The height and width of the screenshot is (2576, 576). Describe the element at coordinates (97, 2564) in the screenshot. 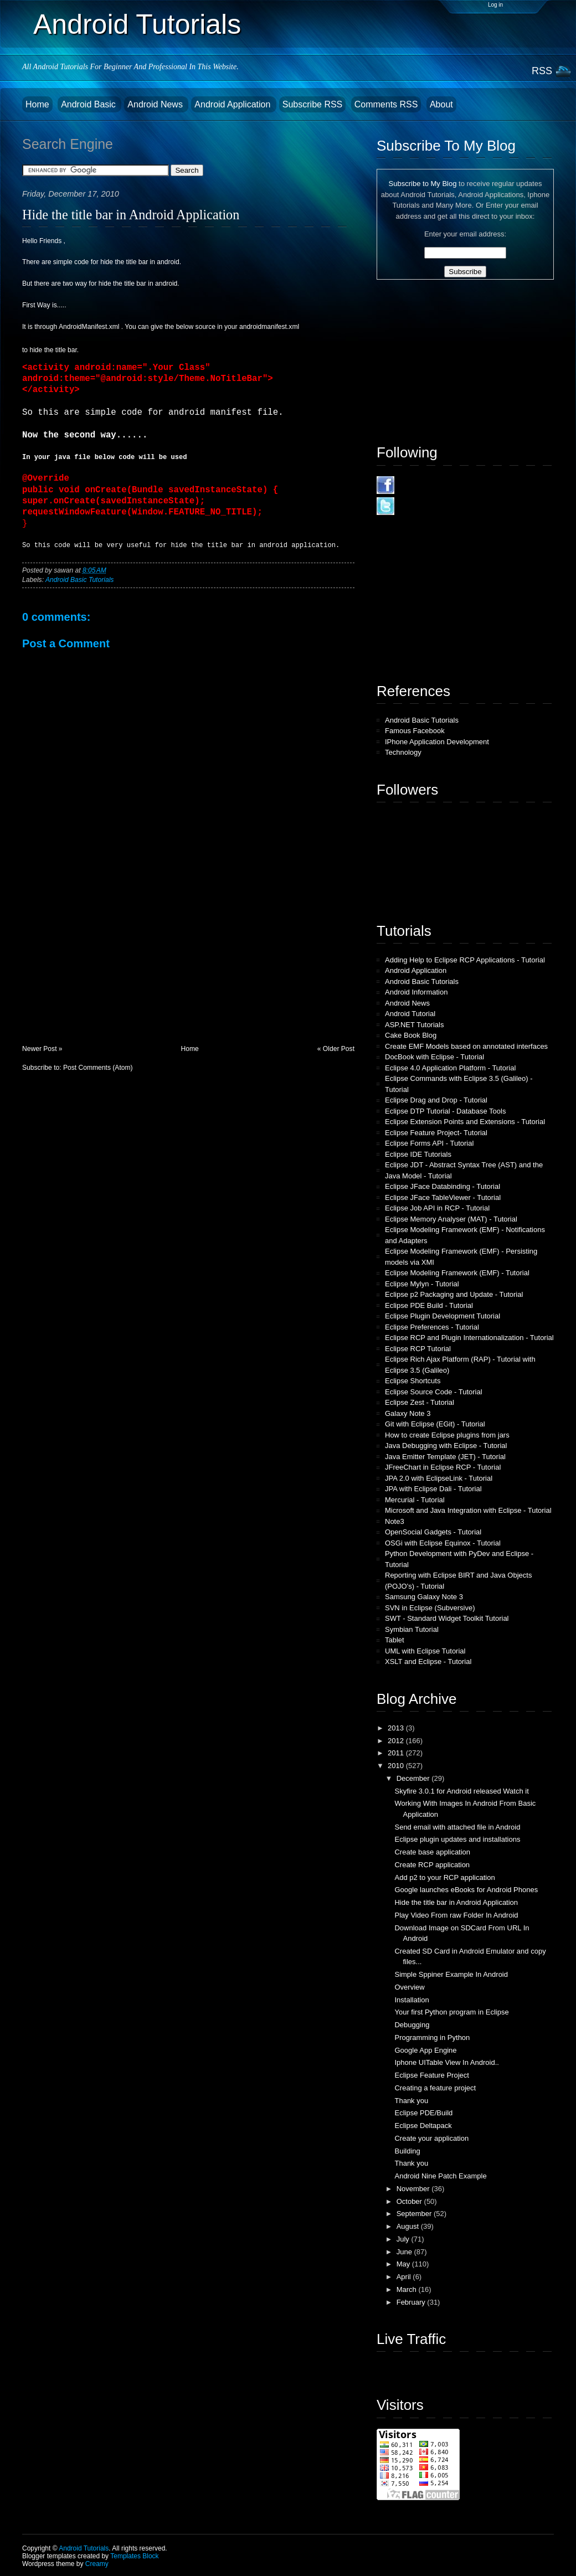

I see `Creamy` at that location.